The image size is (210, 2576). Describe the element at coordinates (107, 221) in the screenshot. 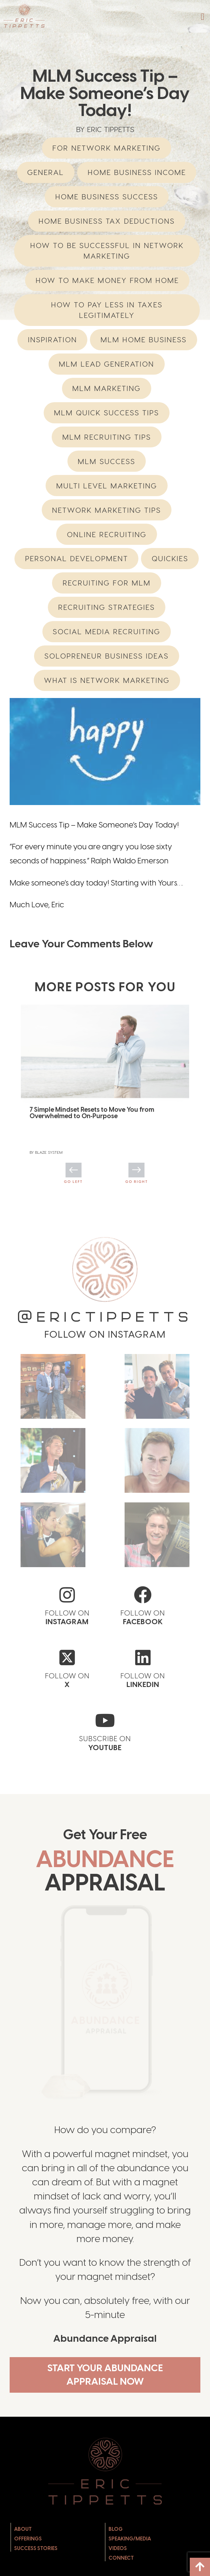

I see `Home Business Tax Deductions` at that location.